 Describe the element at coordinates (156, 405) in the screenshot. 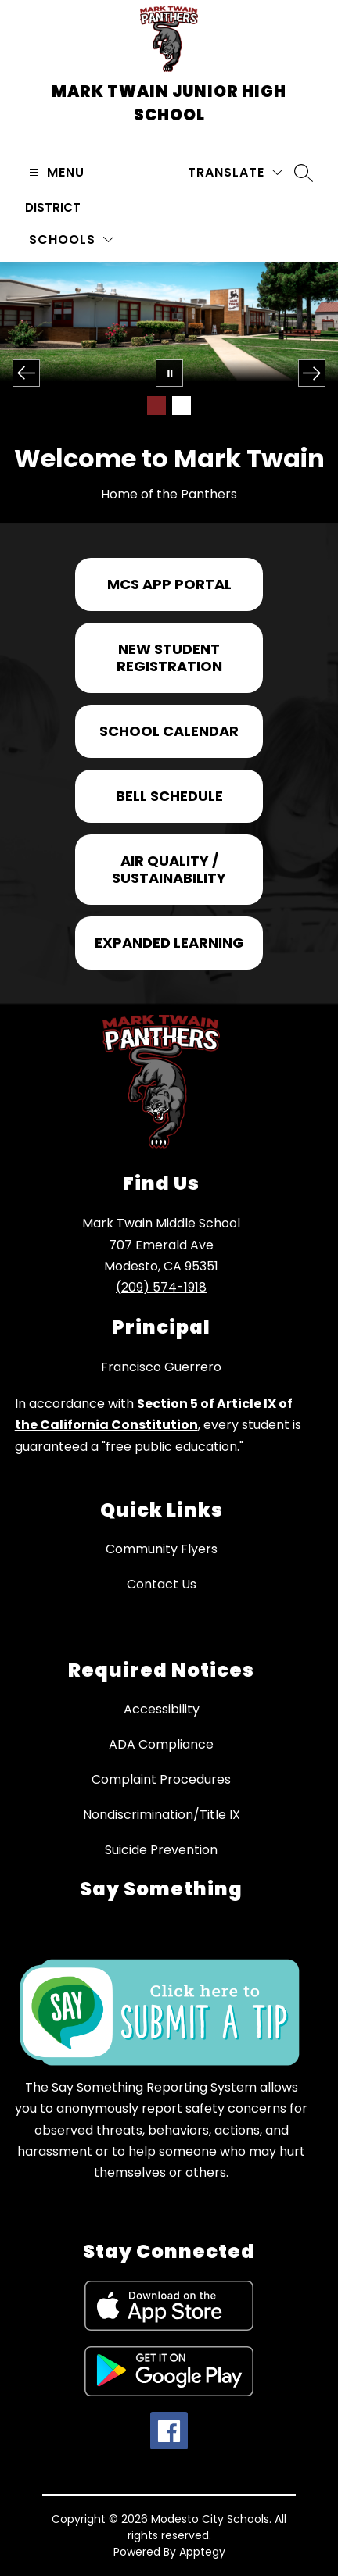

I see `[Image 1]` at that location.